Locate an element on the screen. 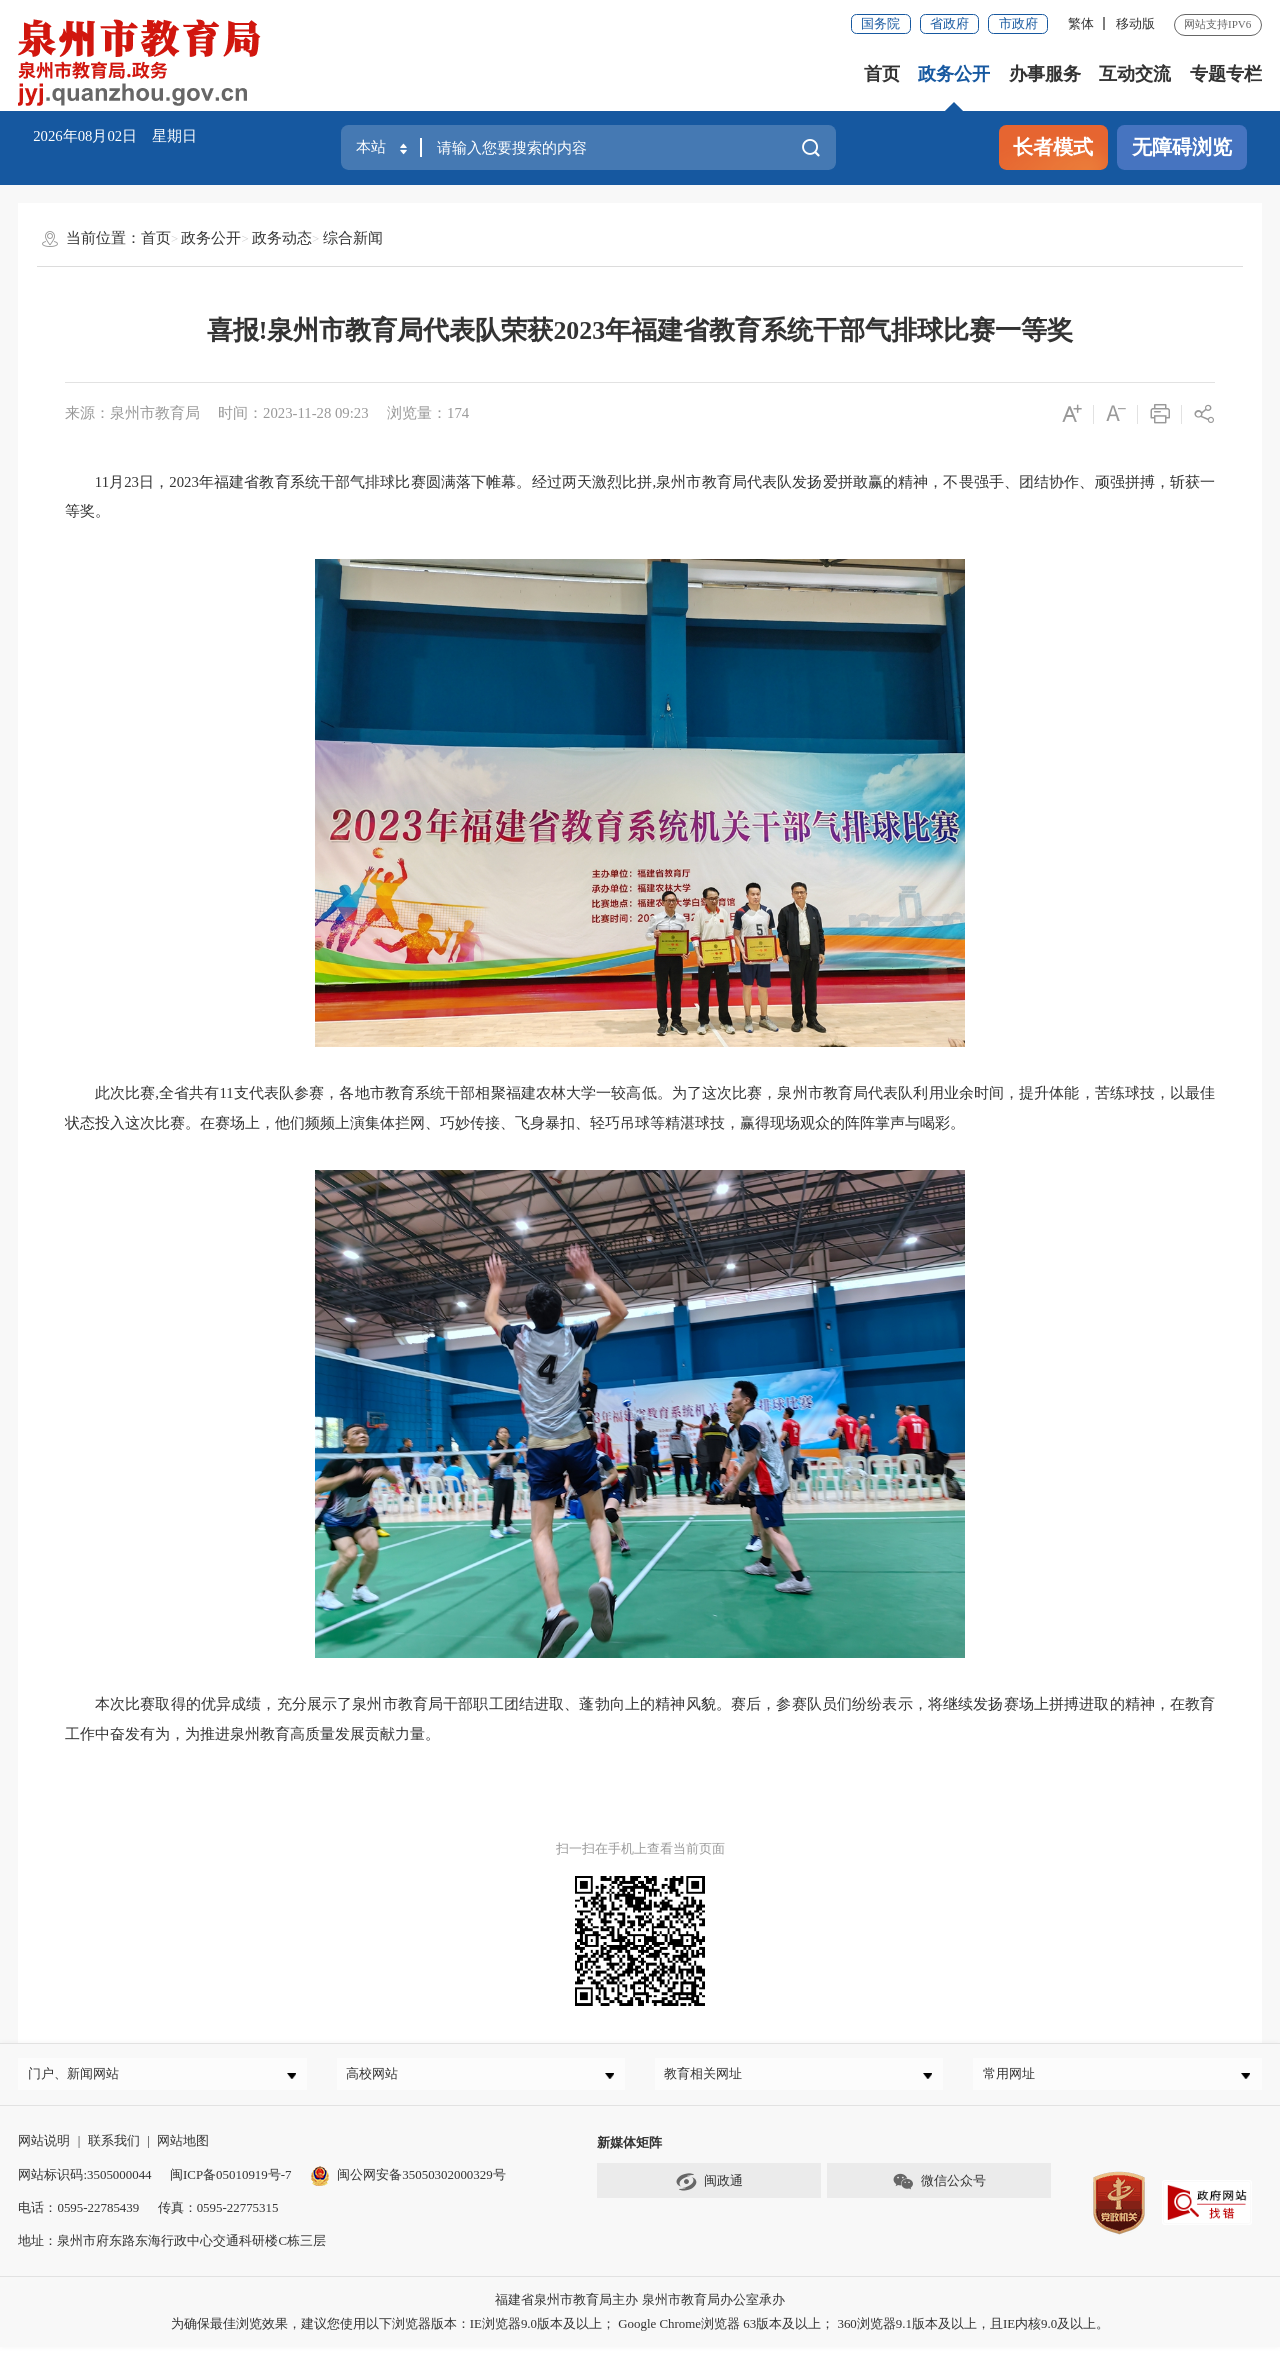 The width and height of the screenshot is (1280, 2354). 长者模式 is located at coordinates (1053, 147).